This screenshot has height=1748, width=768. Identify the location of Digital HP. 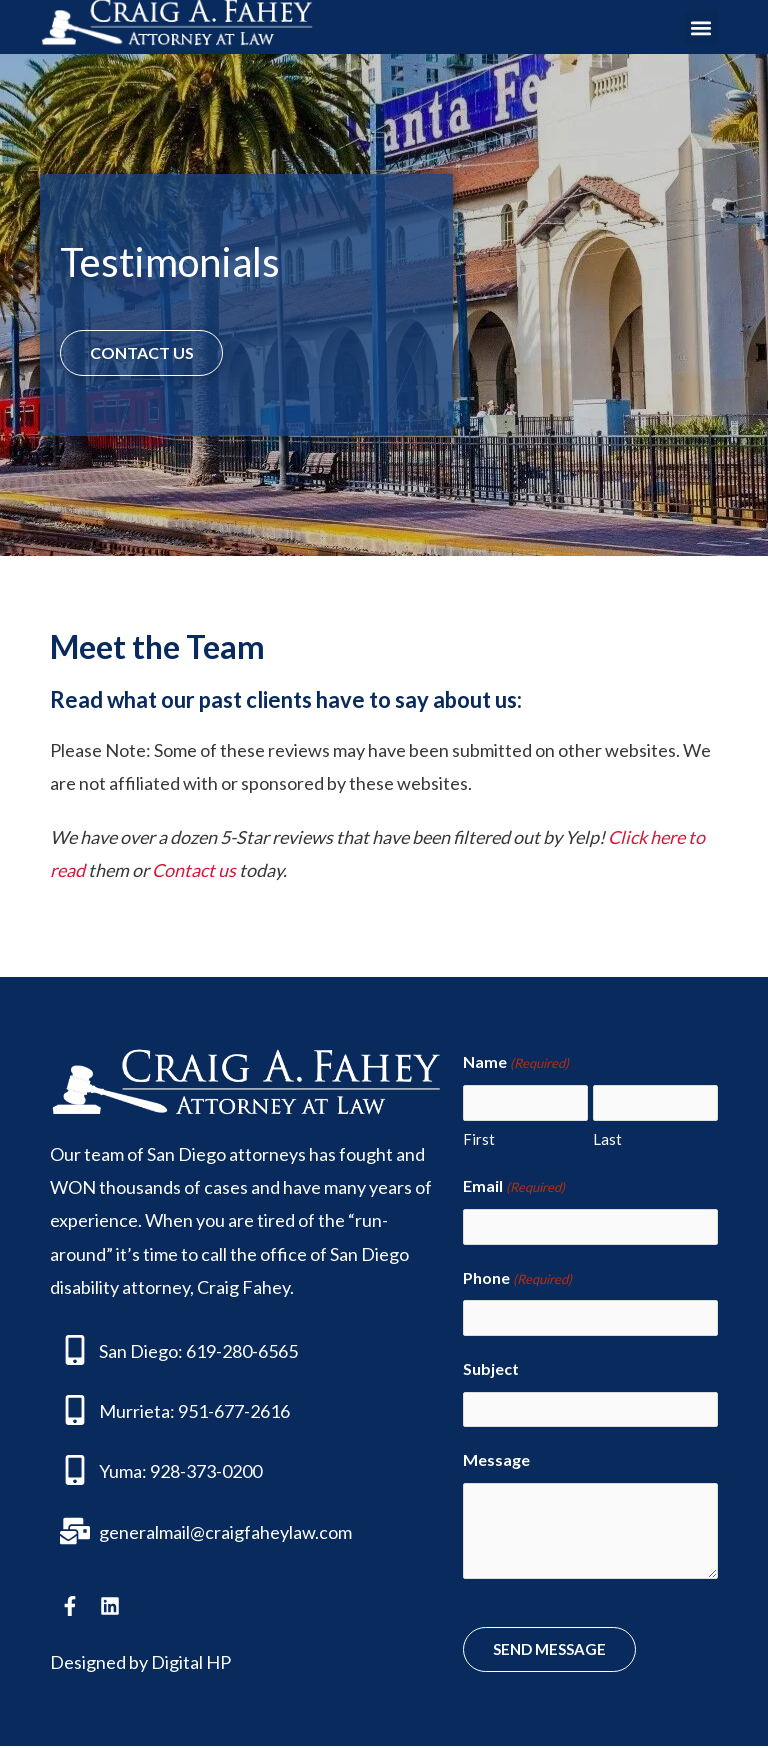
(191, 1663).